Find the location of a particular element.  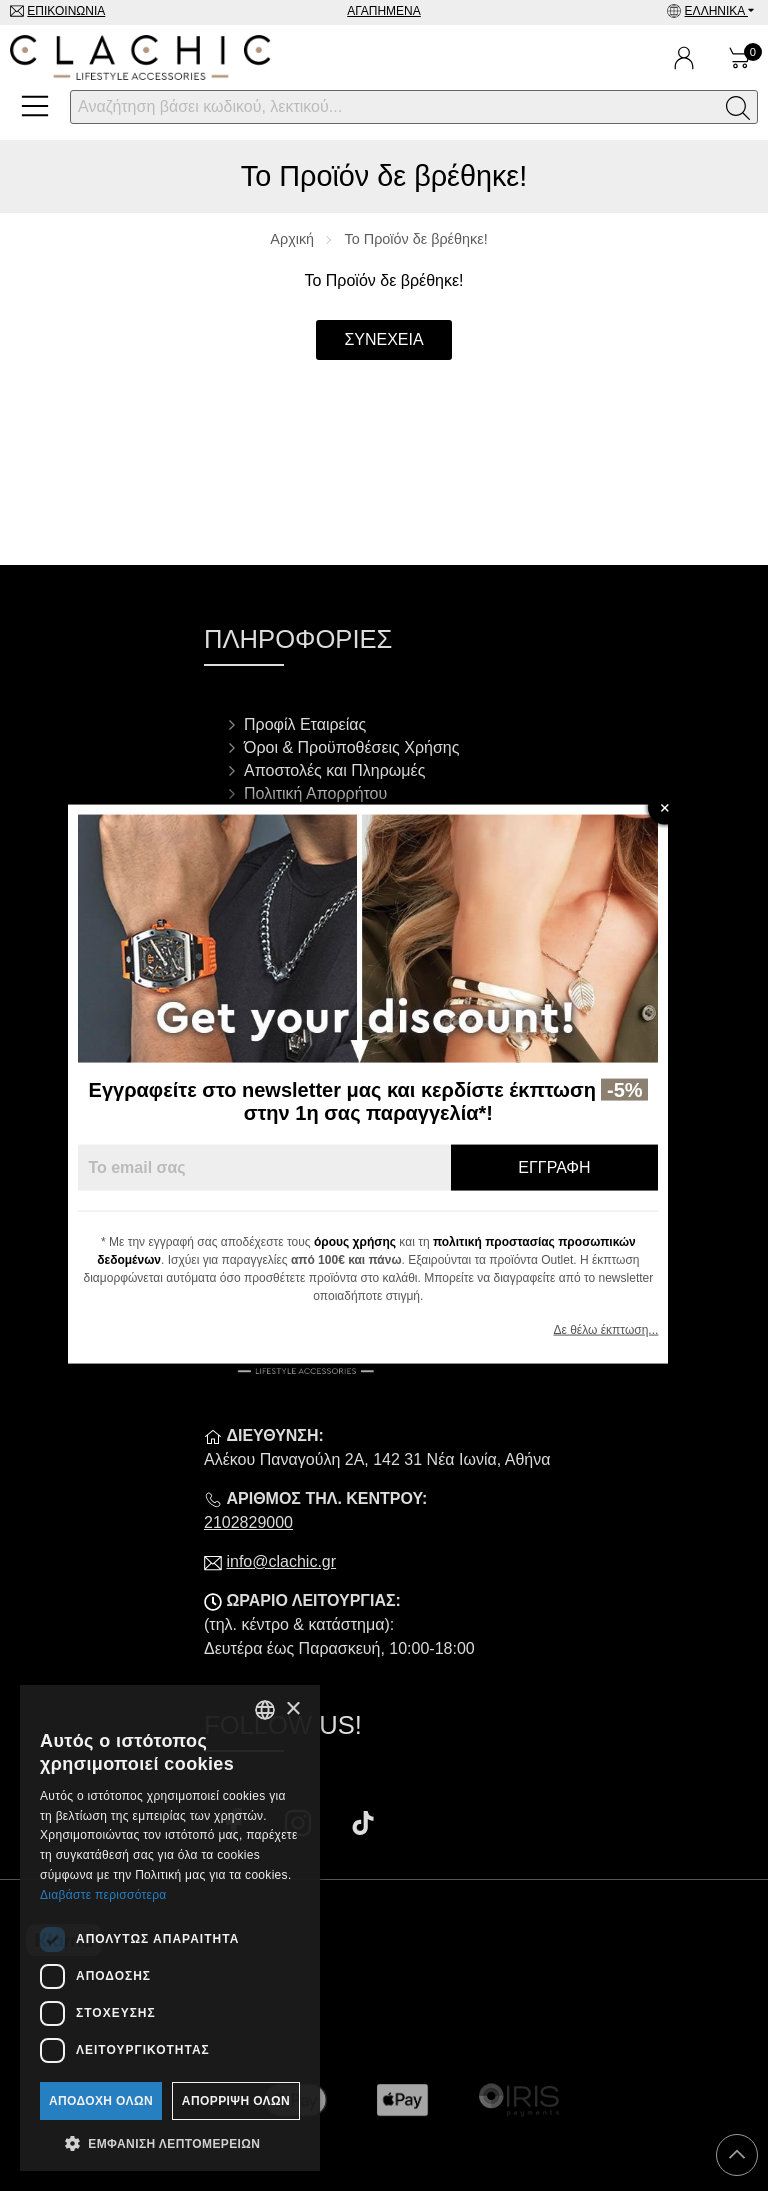

Το Προϊόν δε βρέθηκε! is located at coordinates (416, 239).